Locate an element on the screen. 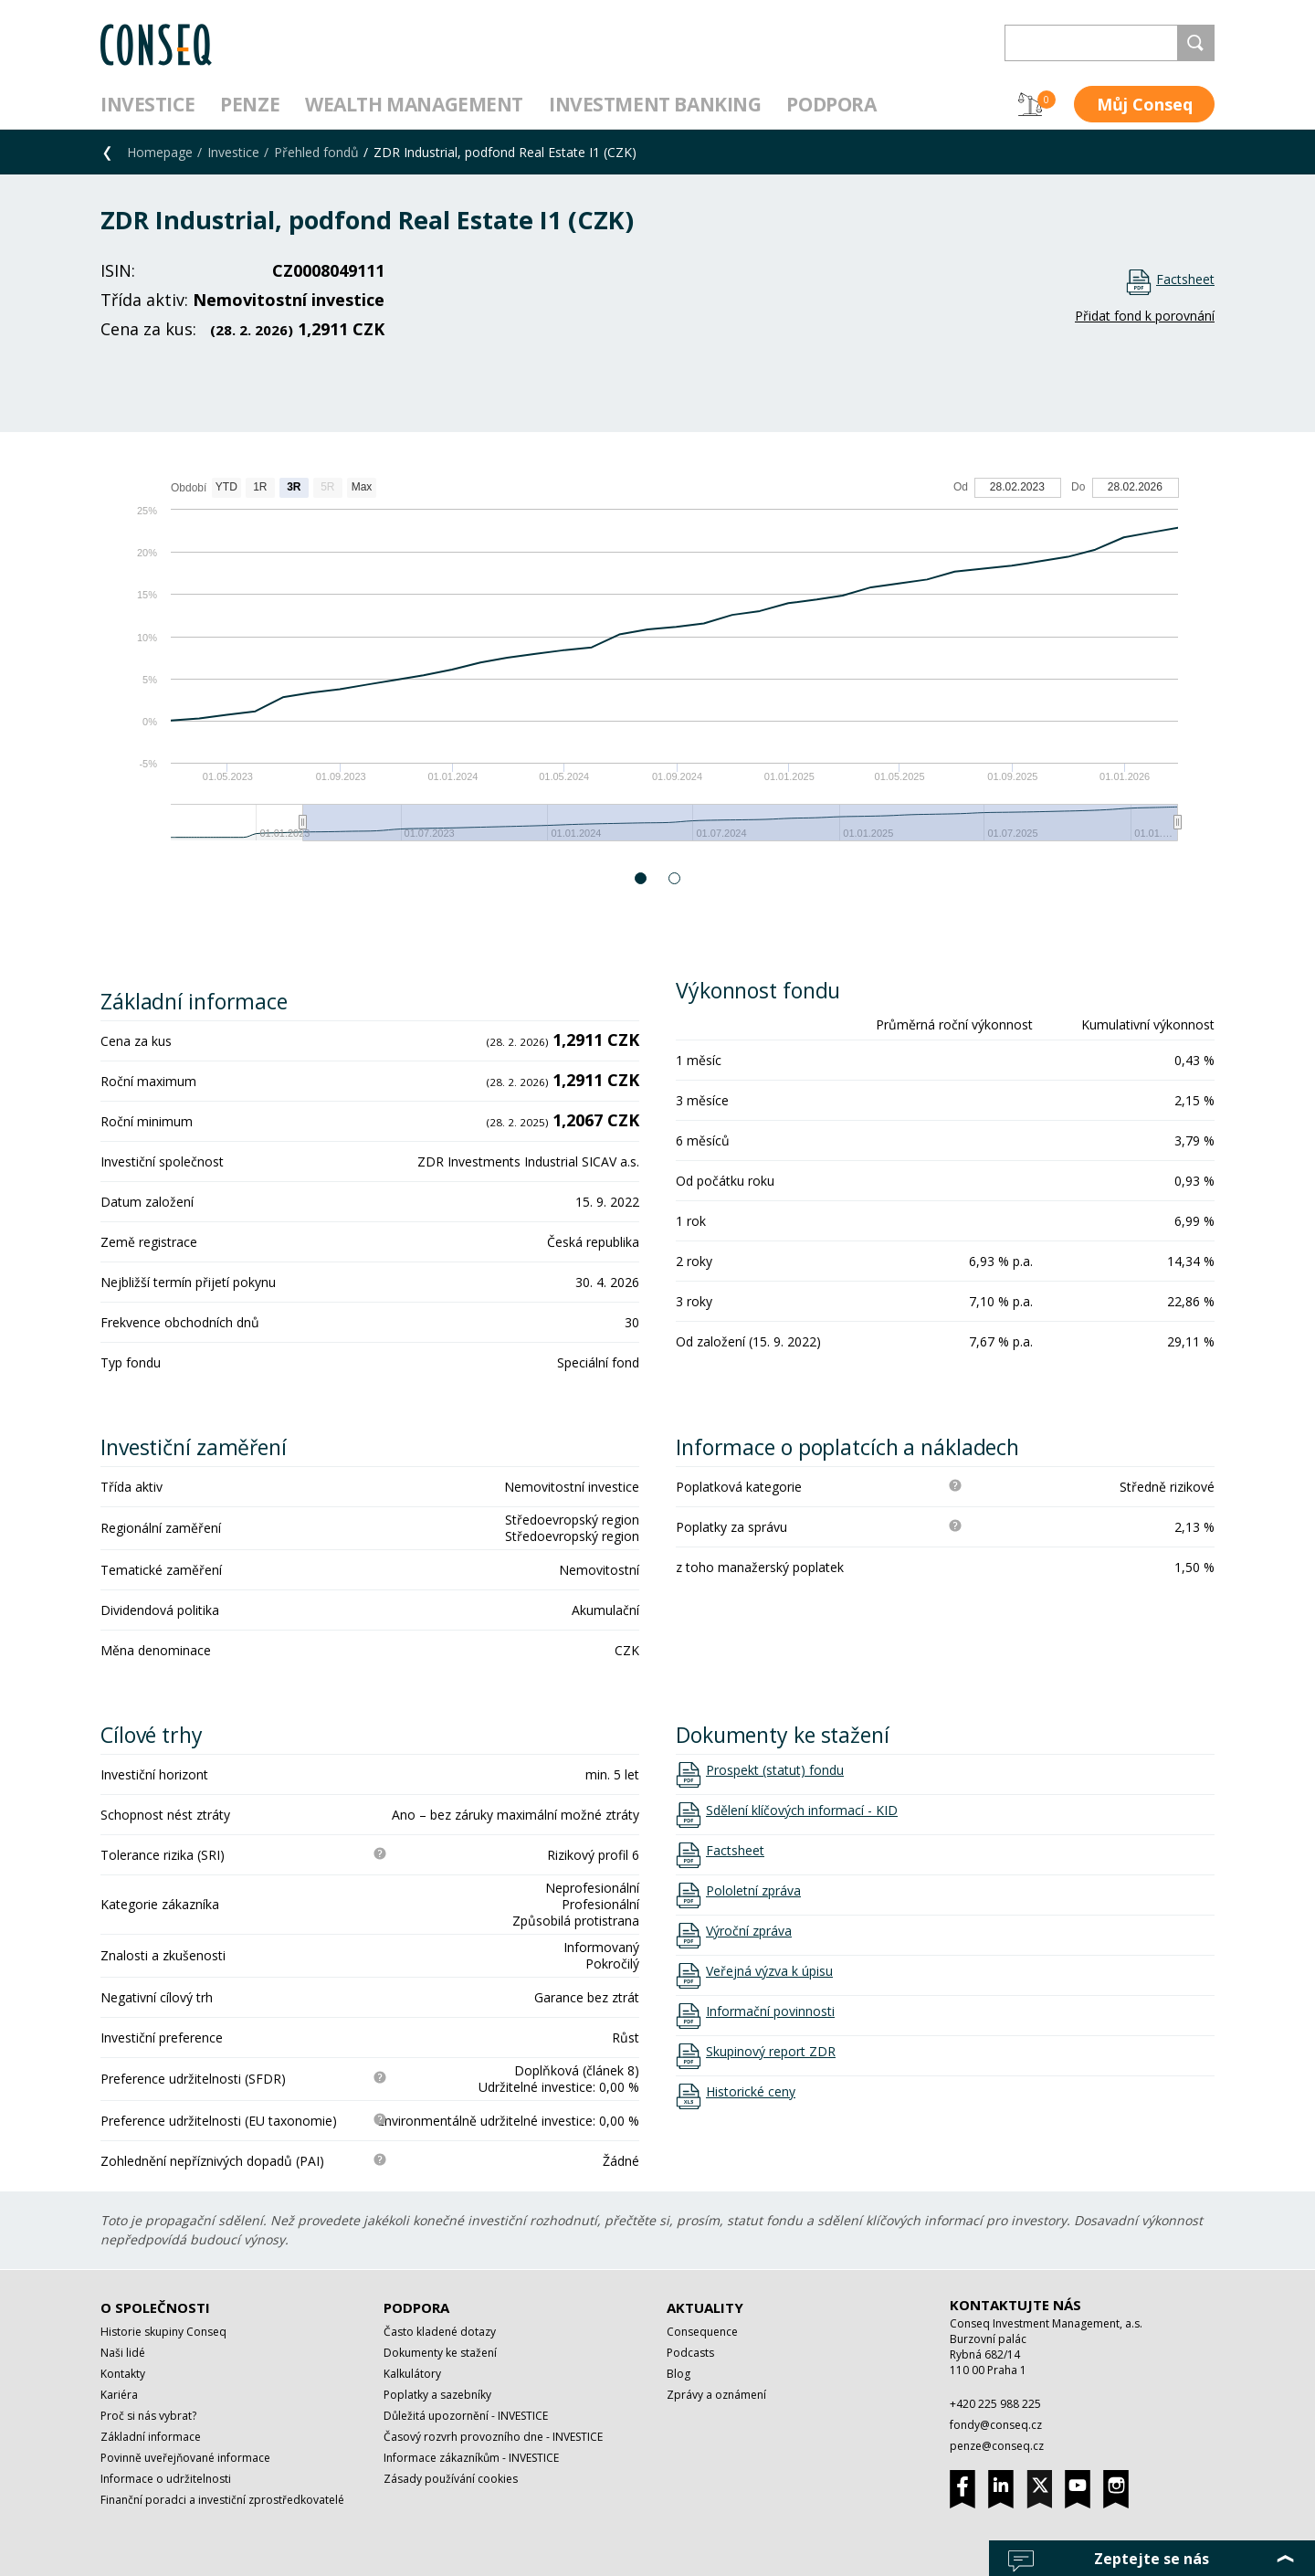 The width and height of the screenshot is (1315, 2576). Informace zákazníkům - INVESTICE is located at coordinates (471, 2457).